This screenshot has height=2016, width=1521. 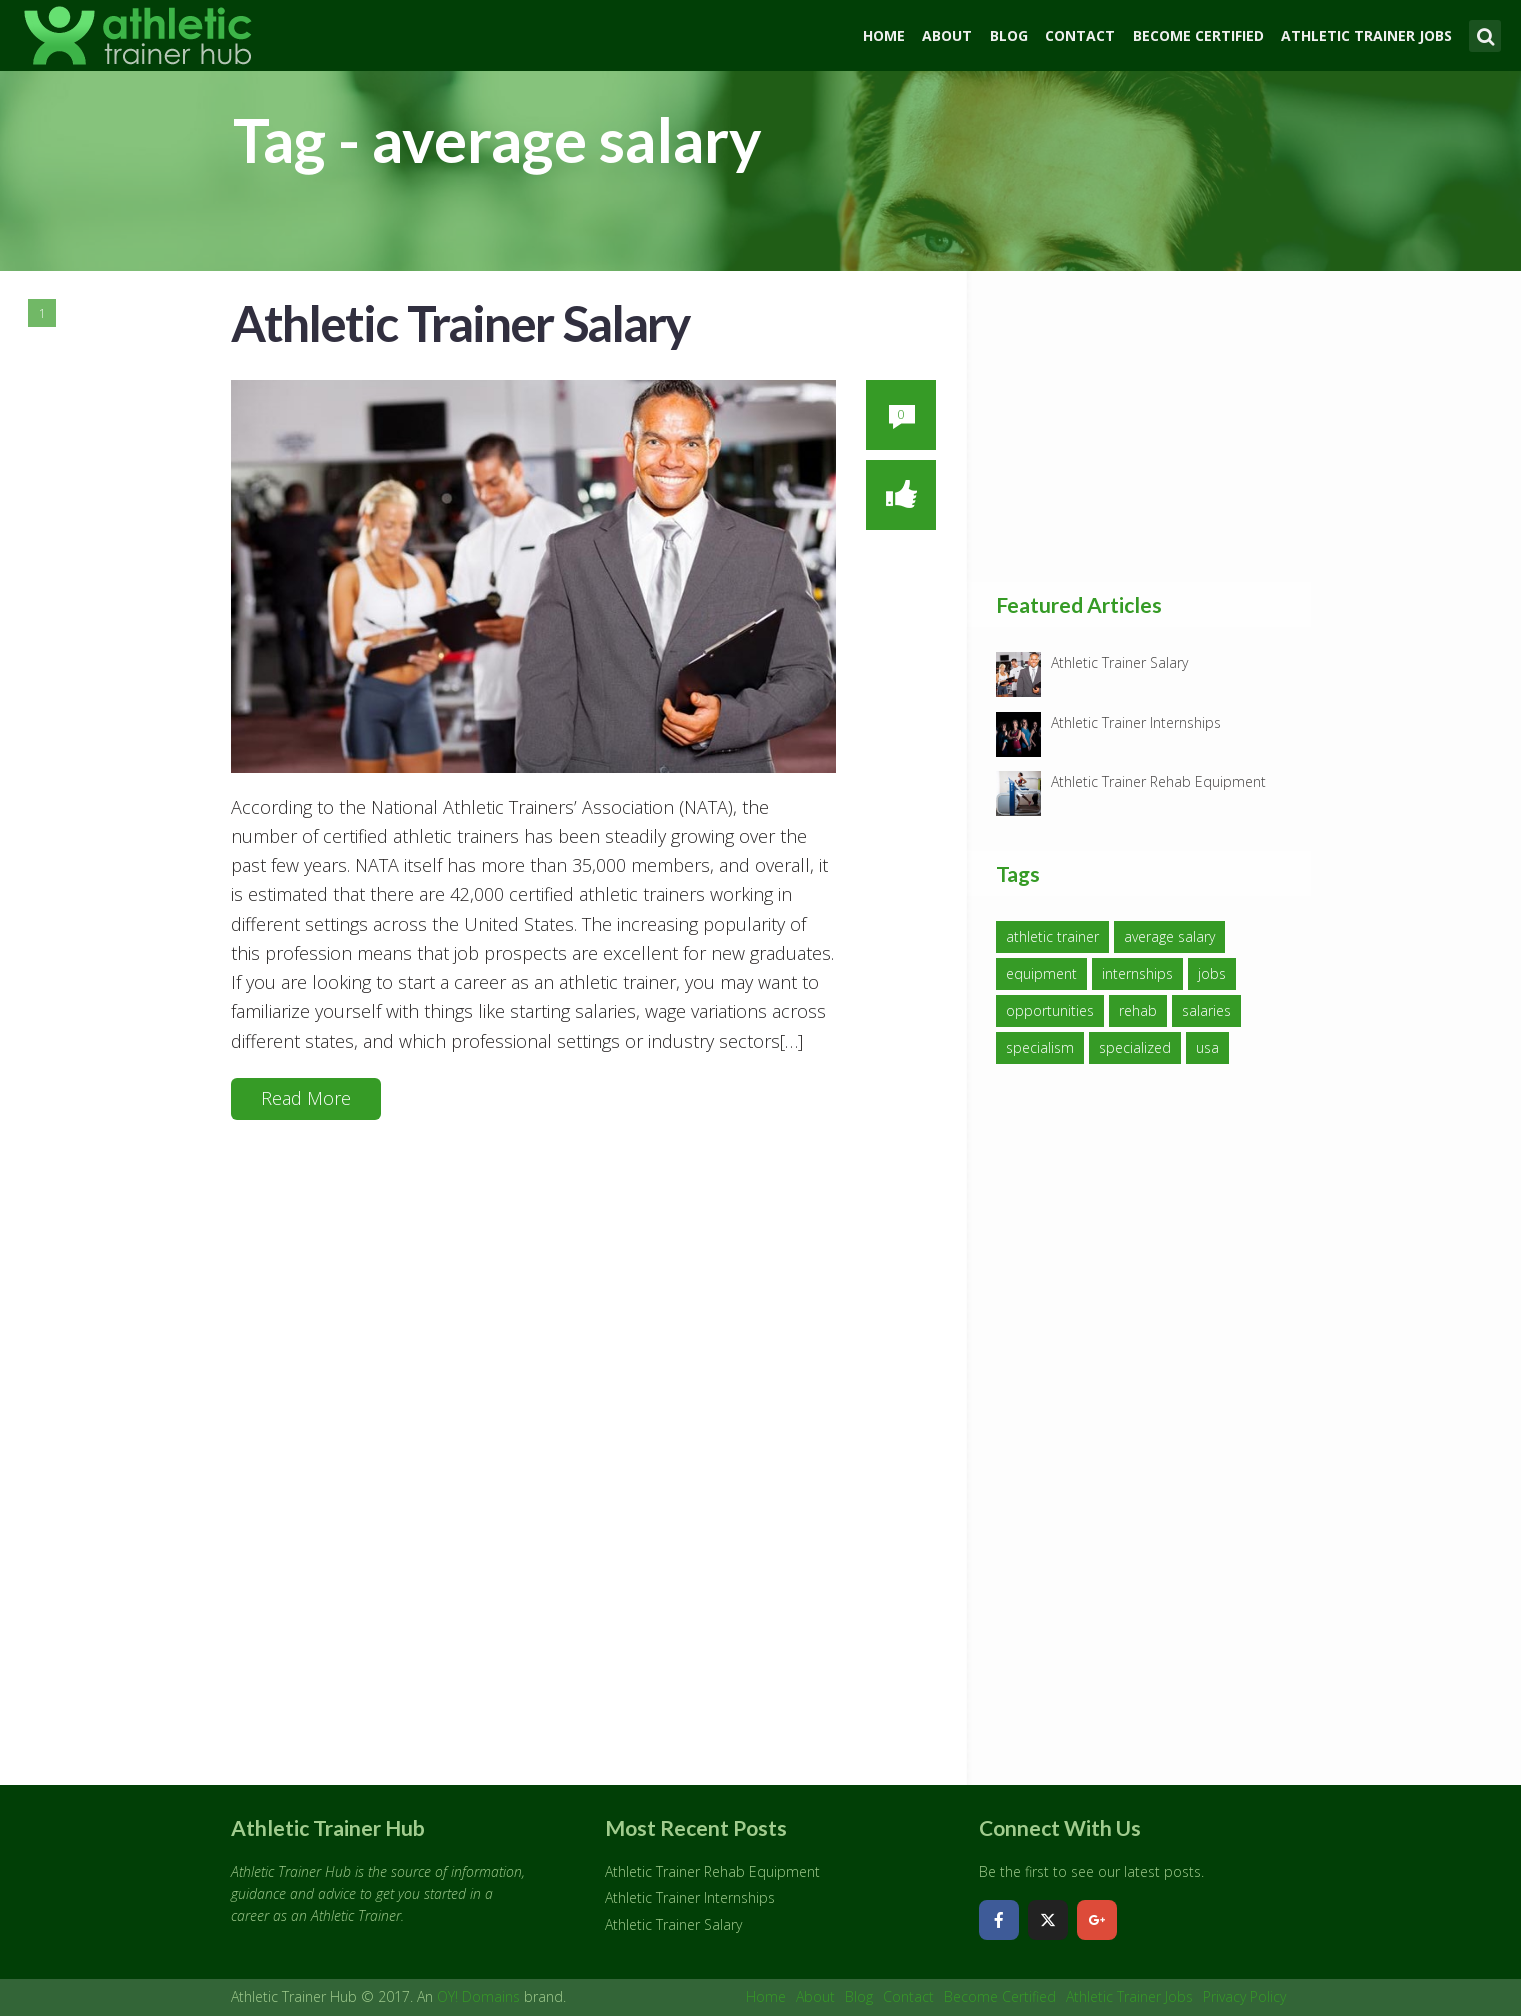 What do you see at coordinates (478, 1996) in the screenshot?
I see `OY! Domains` at bounding box center [478, 1996].